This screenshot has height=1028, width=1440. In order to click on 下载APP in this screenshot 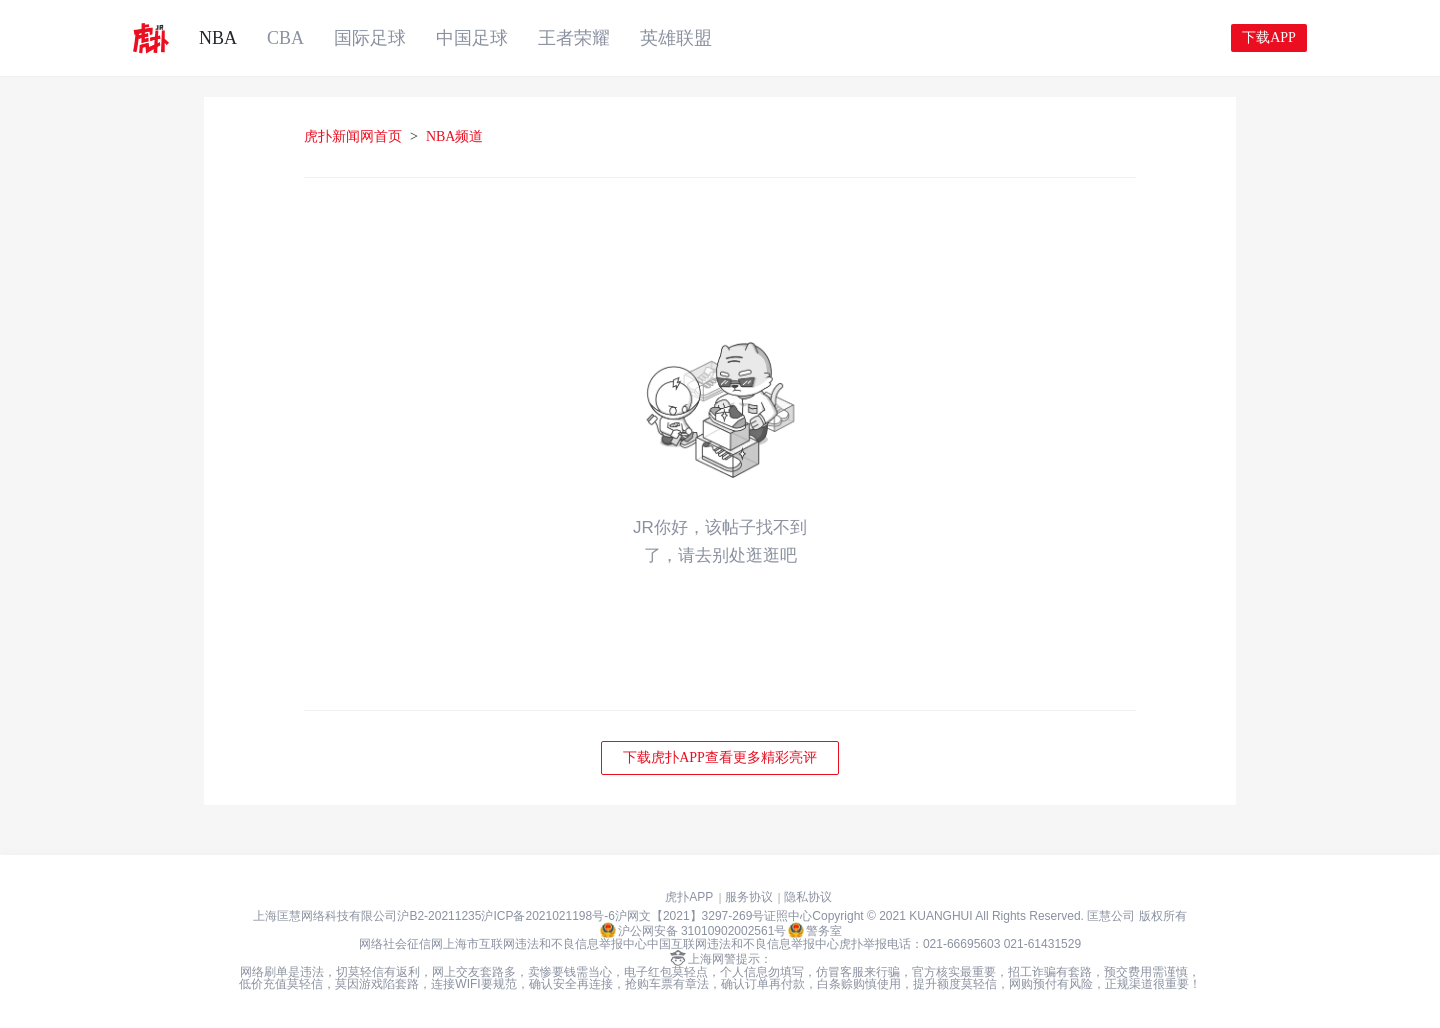, I will do `click(1269, 37)`.